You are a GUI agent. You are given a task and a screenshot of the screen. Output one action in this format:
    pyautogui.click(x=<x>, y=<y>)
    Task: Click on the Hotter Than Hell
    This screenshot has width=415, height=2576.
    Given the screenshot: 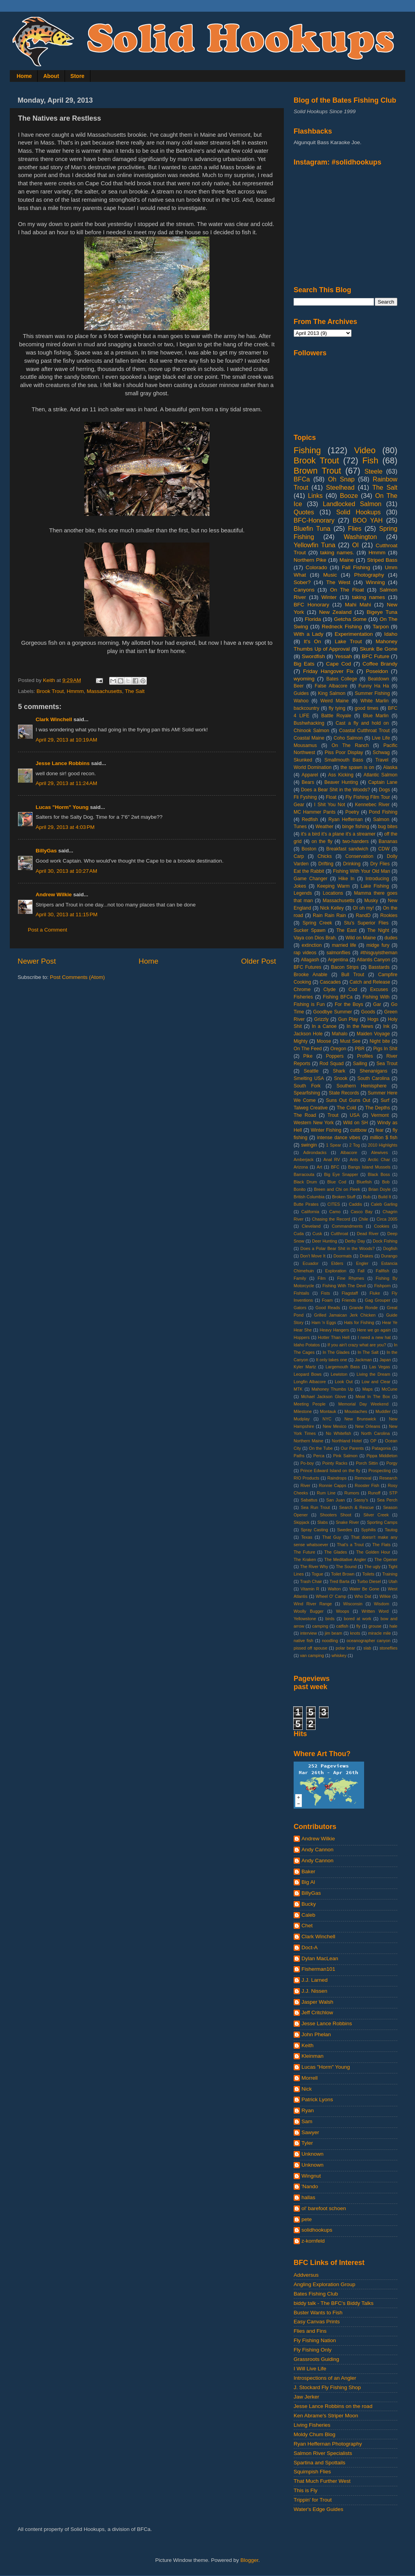 What is the action you would take?
    pyautogui.click(x=333, y=1337)
    